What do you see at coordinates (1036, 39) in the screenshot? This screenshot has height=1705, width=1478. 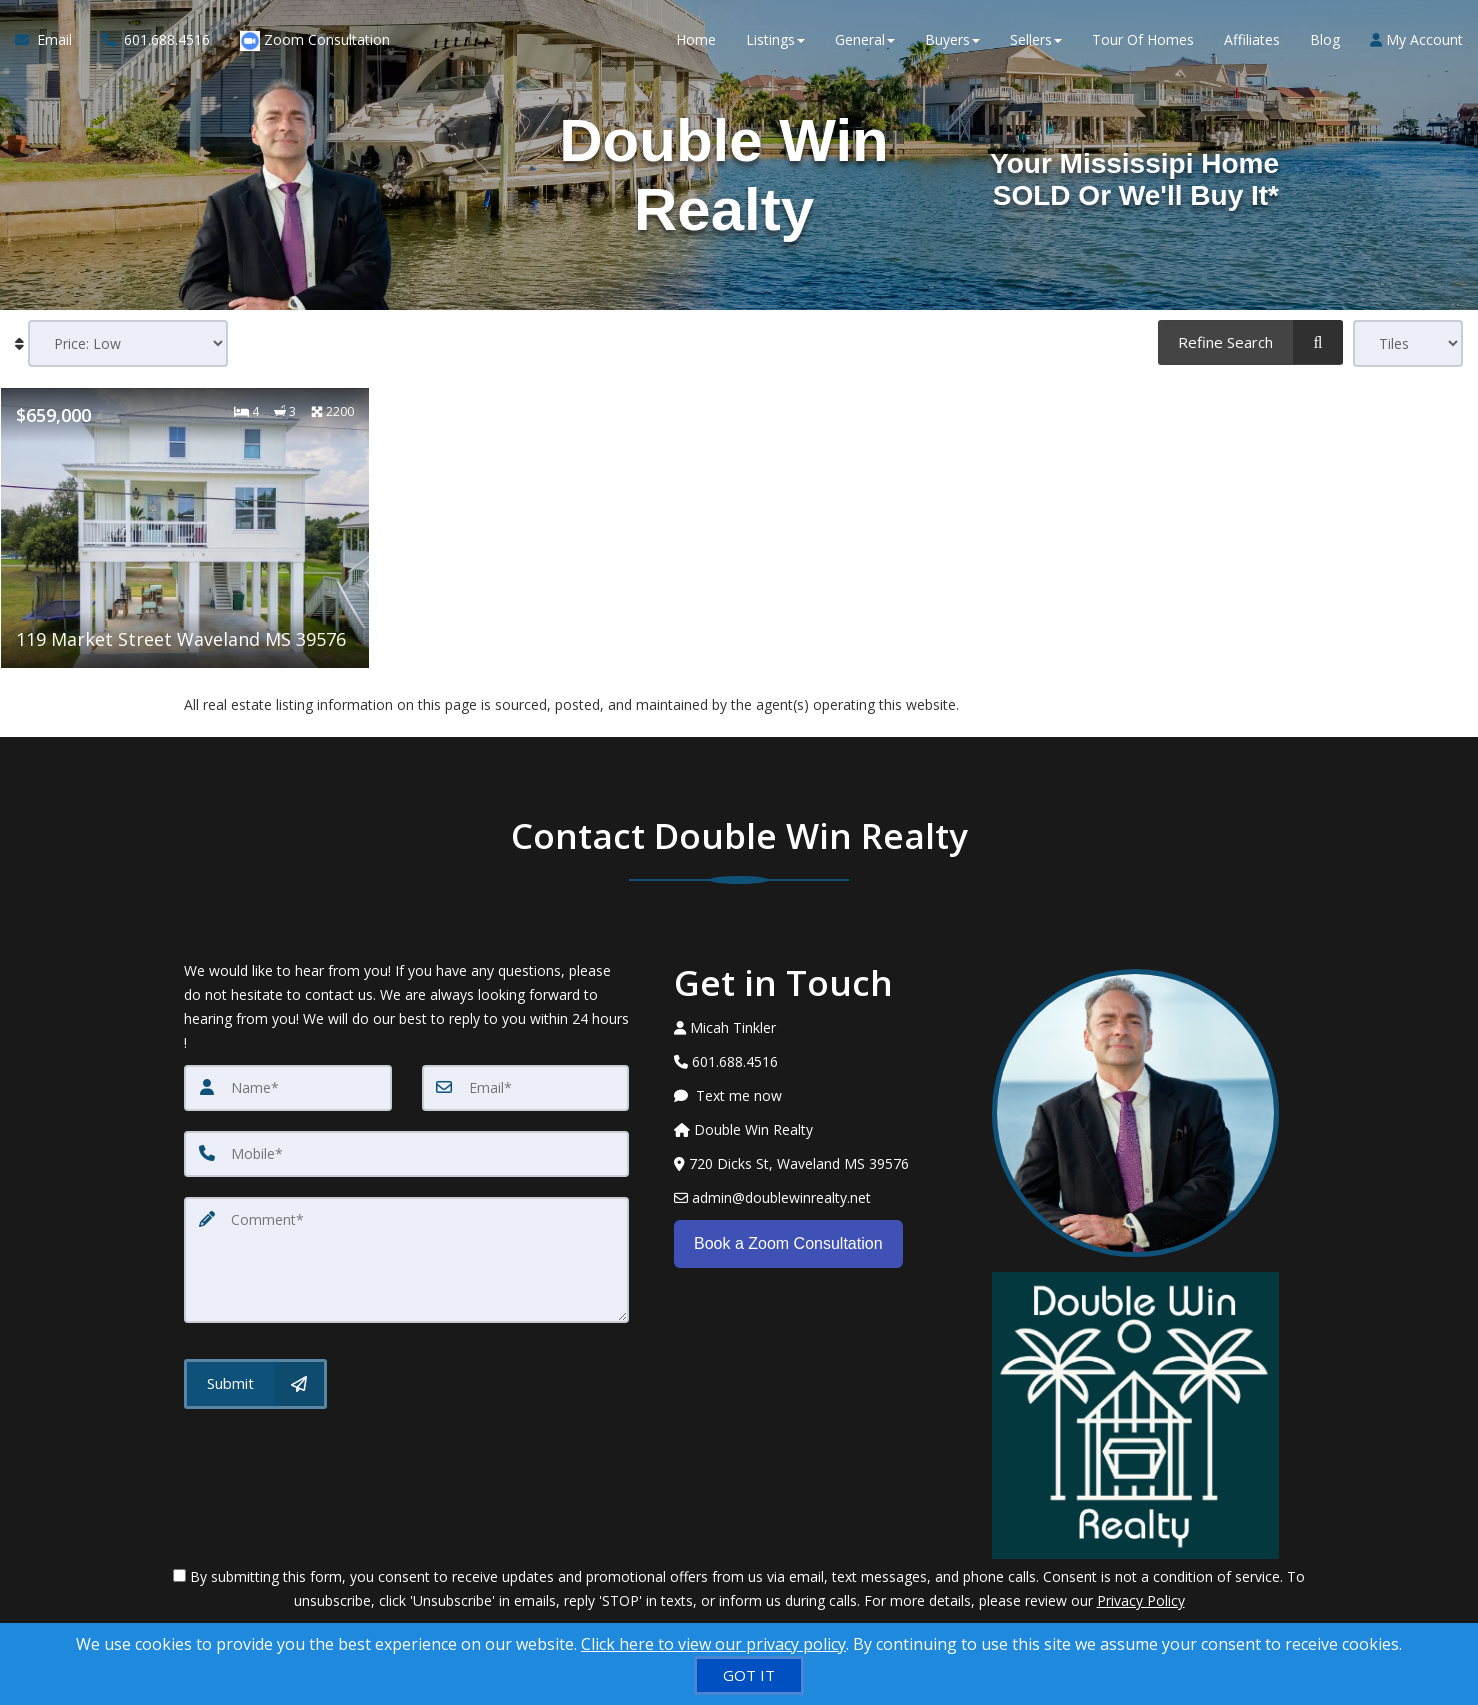 I see `Sellers [button]` at bounding box center [1036, 39].